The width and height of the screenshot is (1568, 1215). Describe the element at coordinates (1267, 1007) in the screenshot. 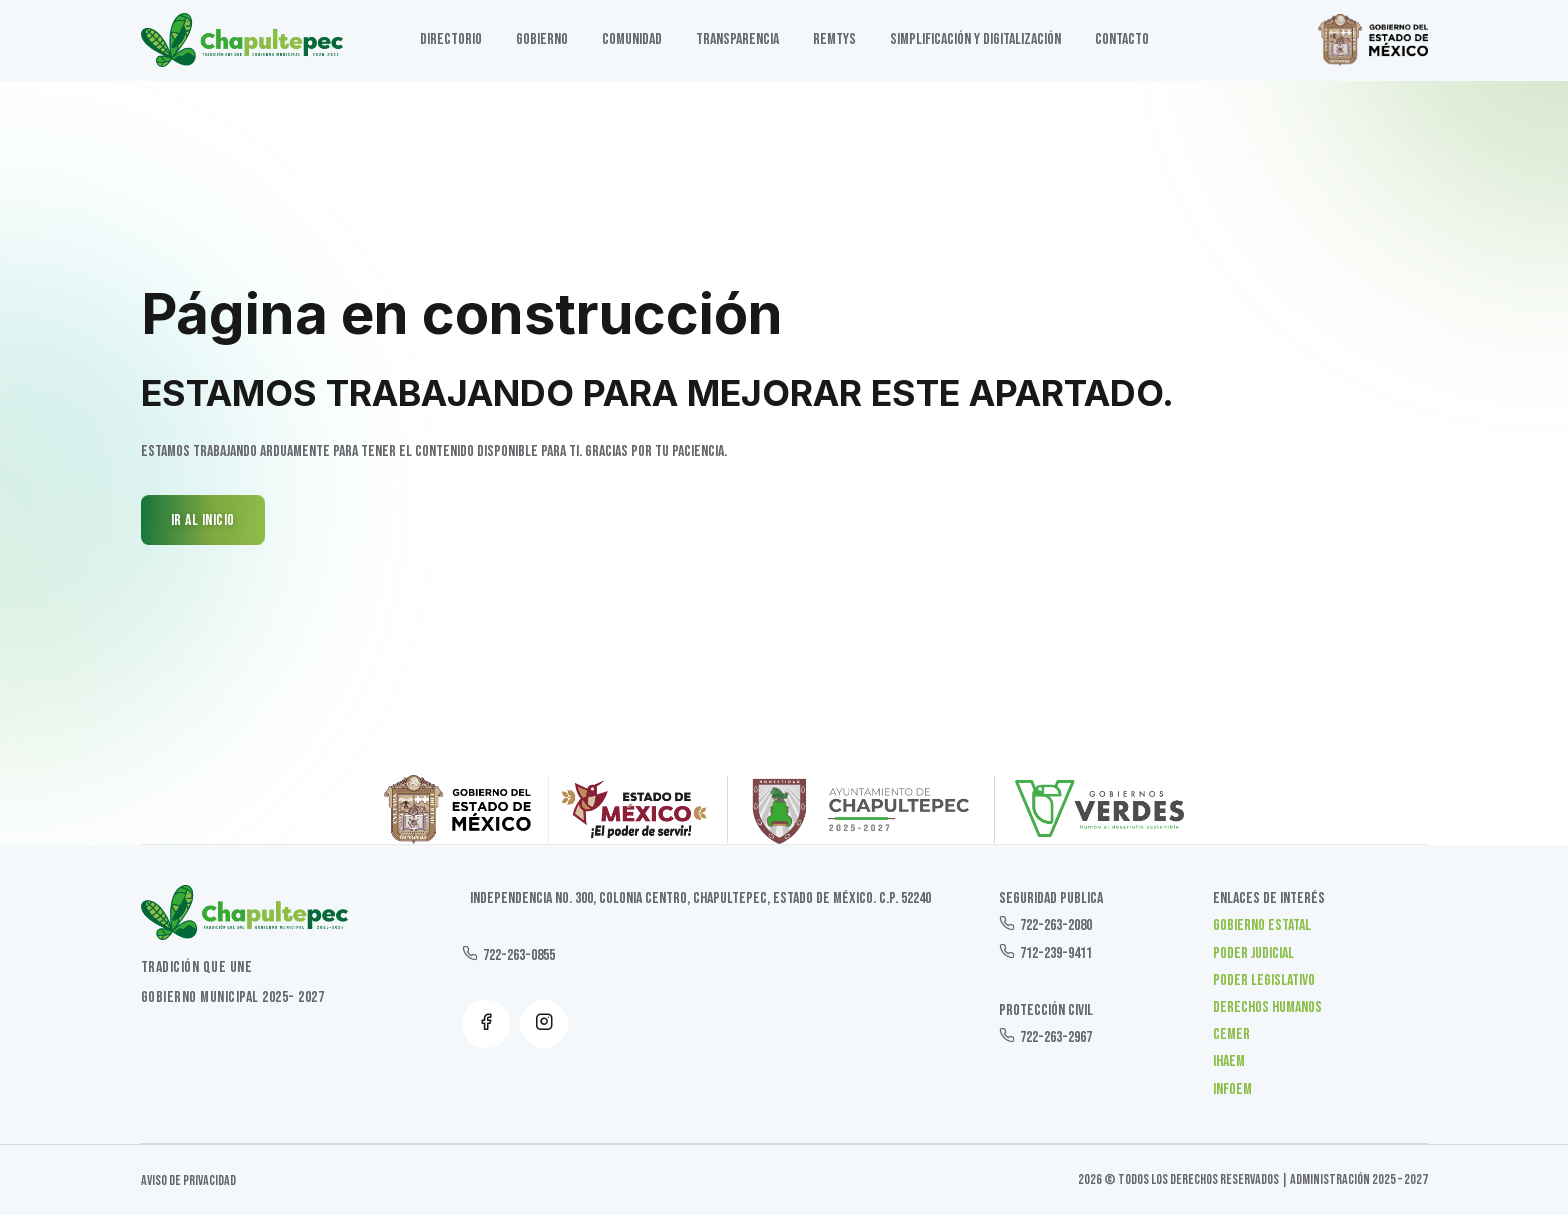

I see `Derechos Humanos` at that location.